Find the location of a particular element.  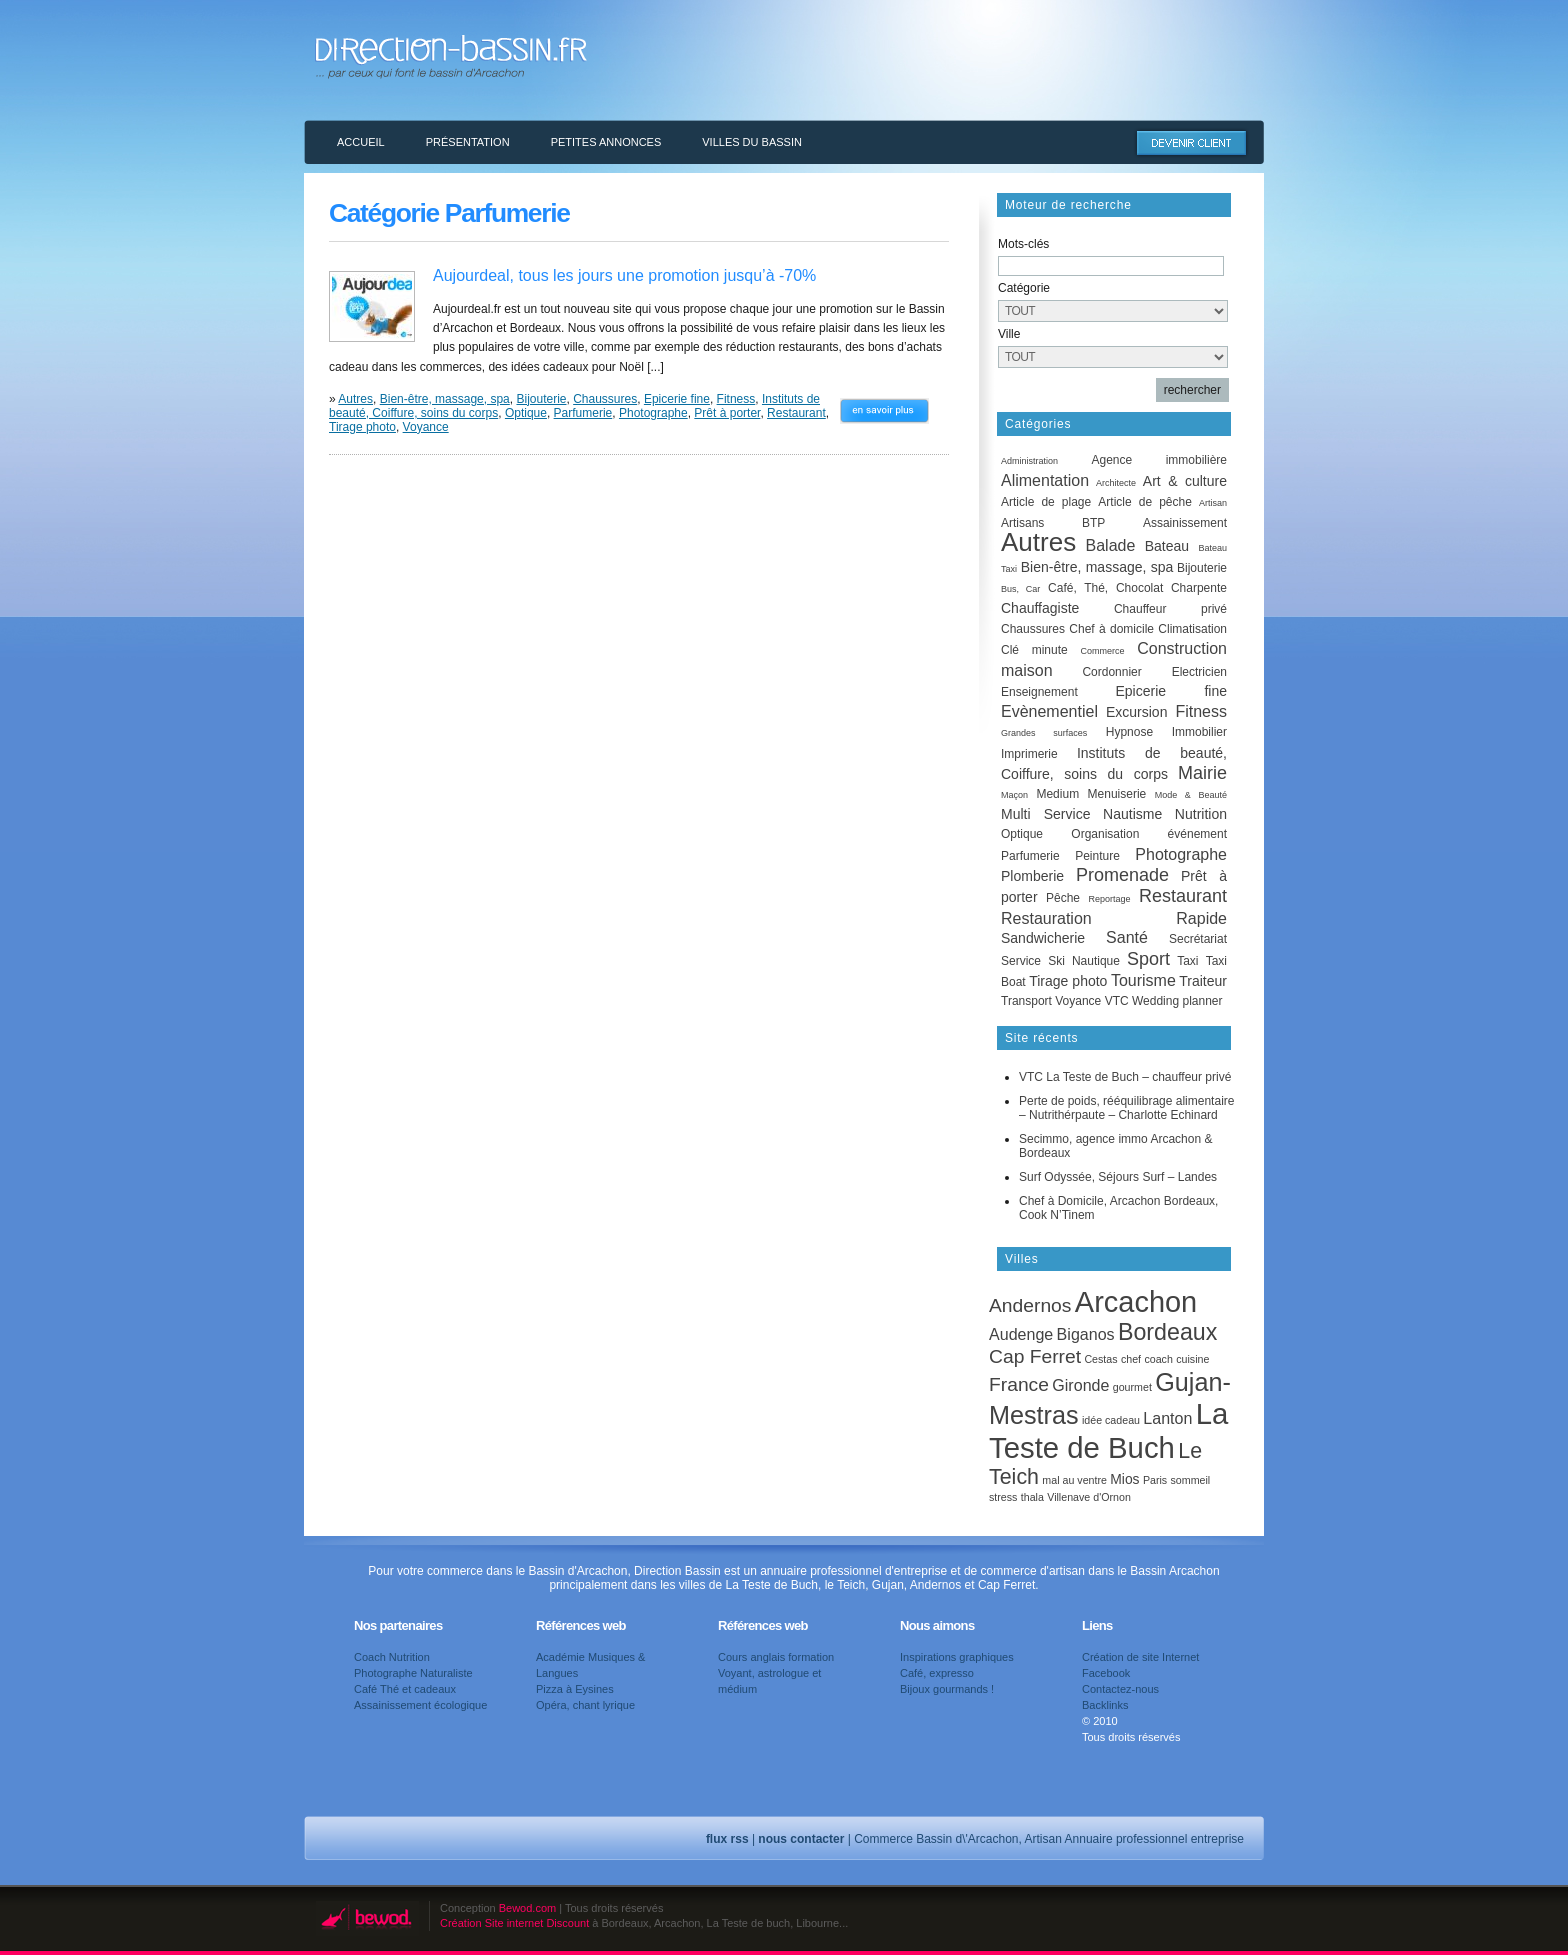

Bewod.com is located at coordinates (527, 1908).